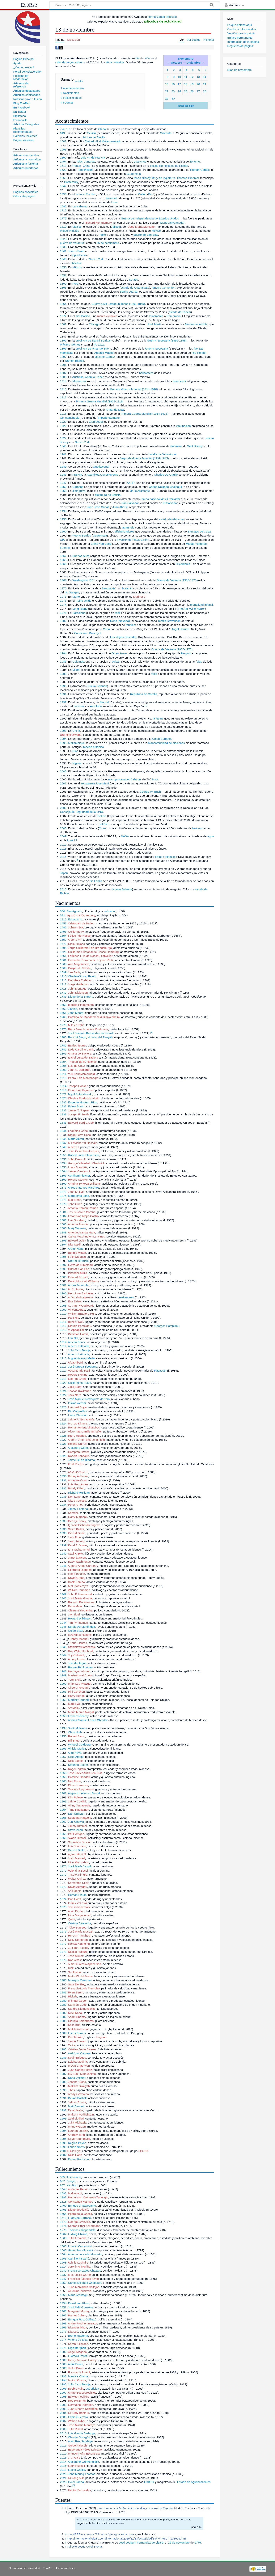 The image size is (275, 2576). Describe the element at coordinates (69, 230) in the screenshot. I see `Miguel Hidalgo` at that location.